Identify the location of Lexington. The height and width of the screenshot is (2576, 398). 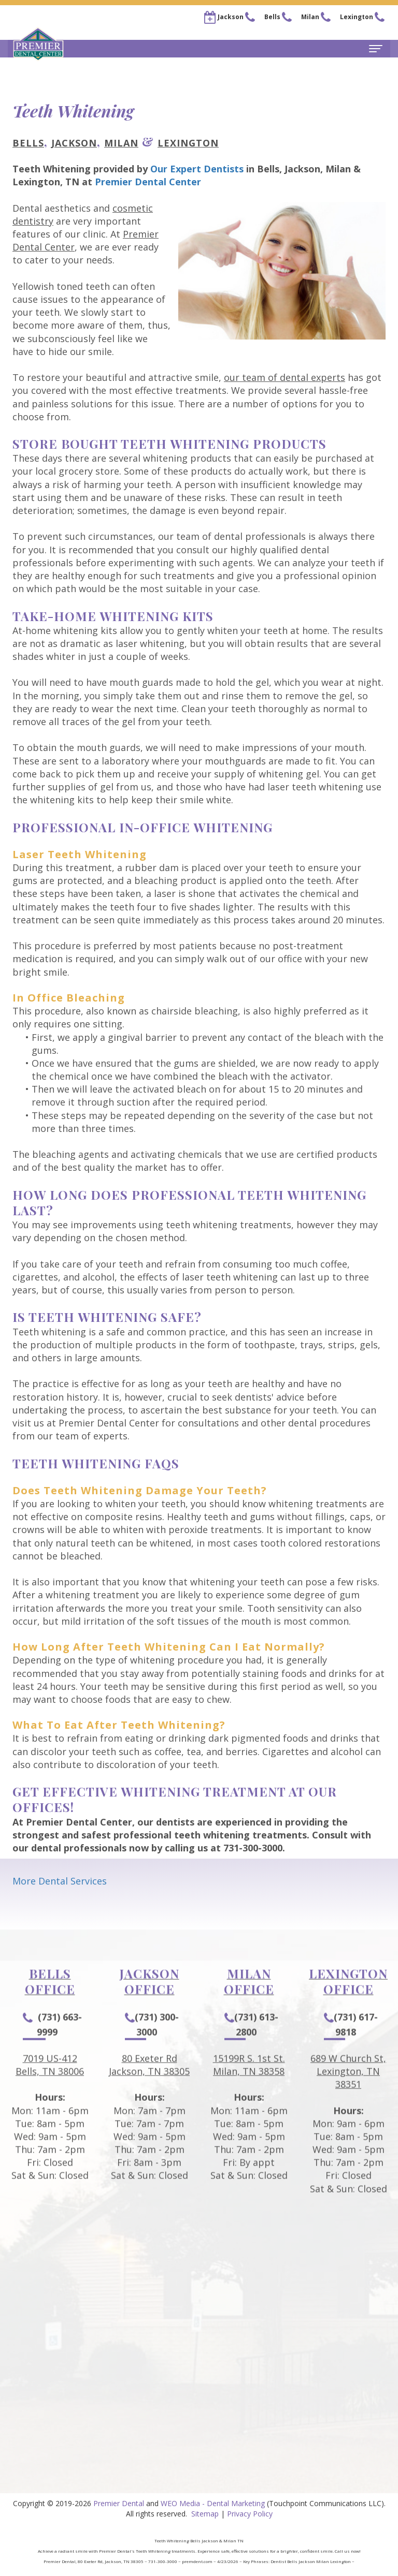
(188, 143).